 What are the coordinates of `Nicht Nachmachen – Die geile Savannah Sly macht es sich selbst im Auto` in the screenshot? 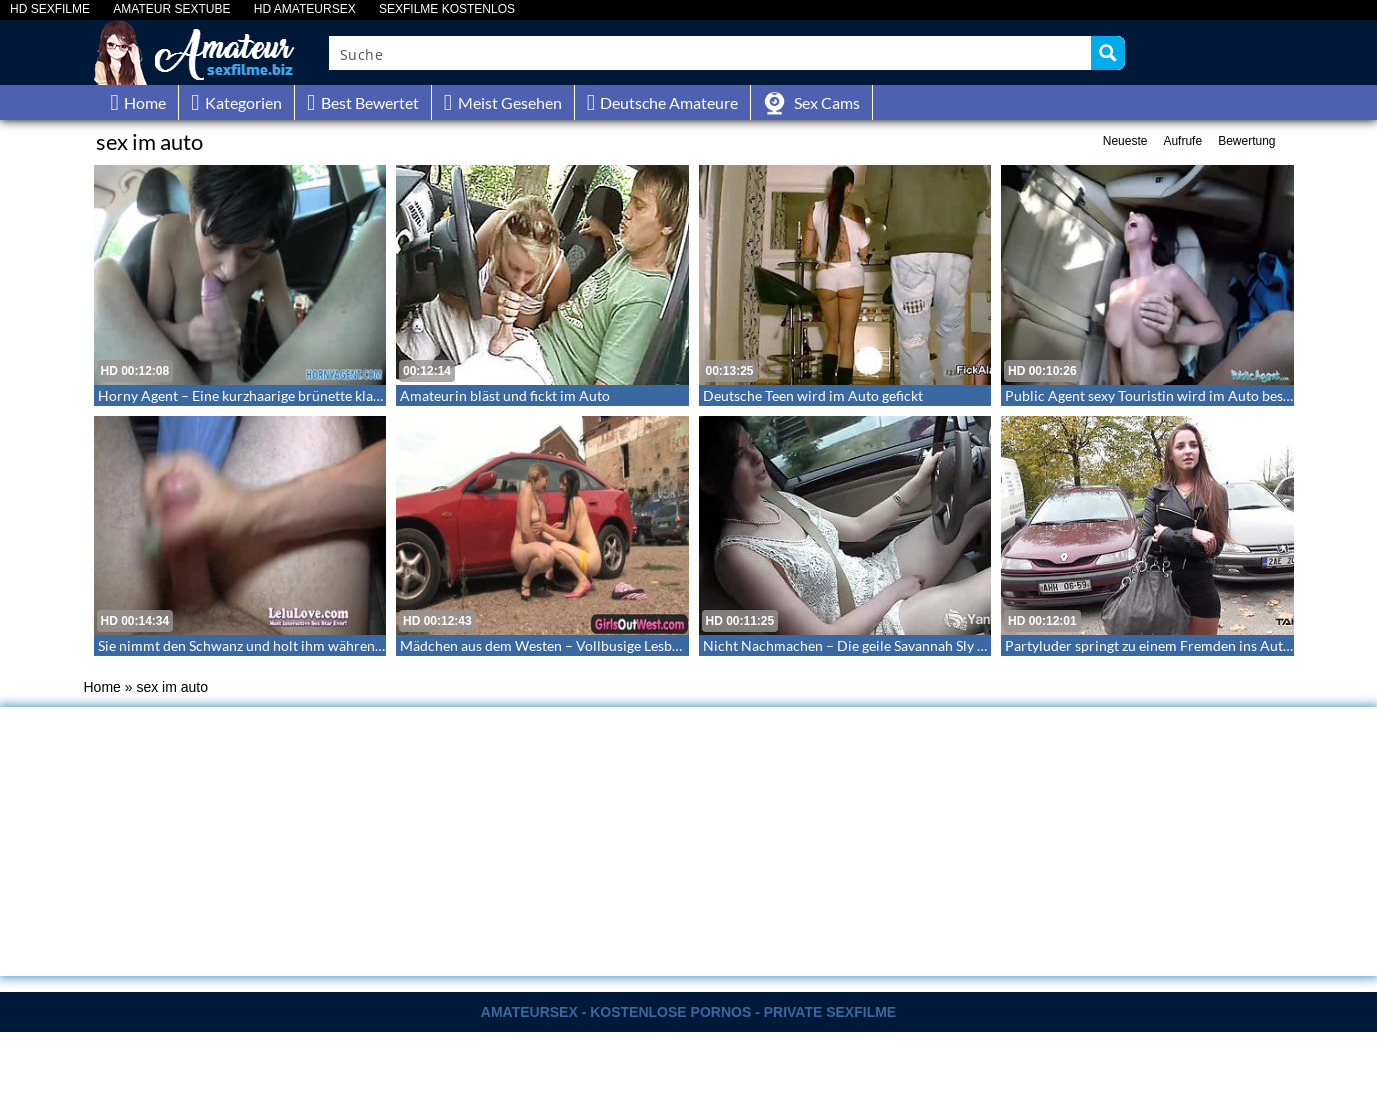 It's located at (927, 645).